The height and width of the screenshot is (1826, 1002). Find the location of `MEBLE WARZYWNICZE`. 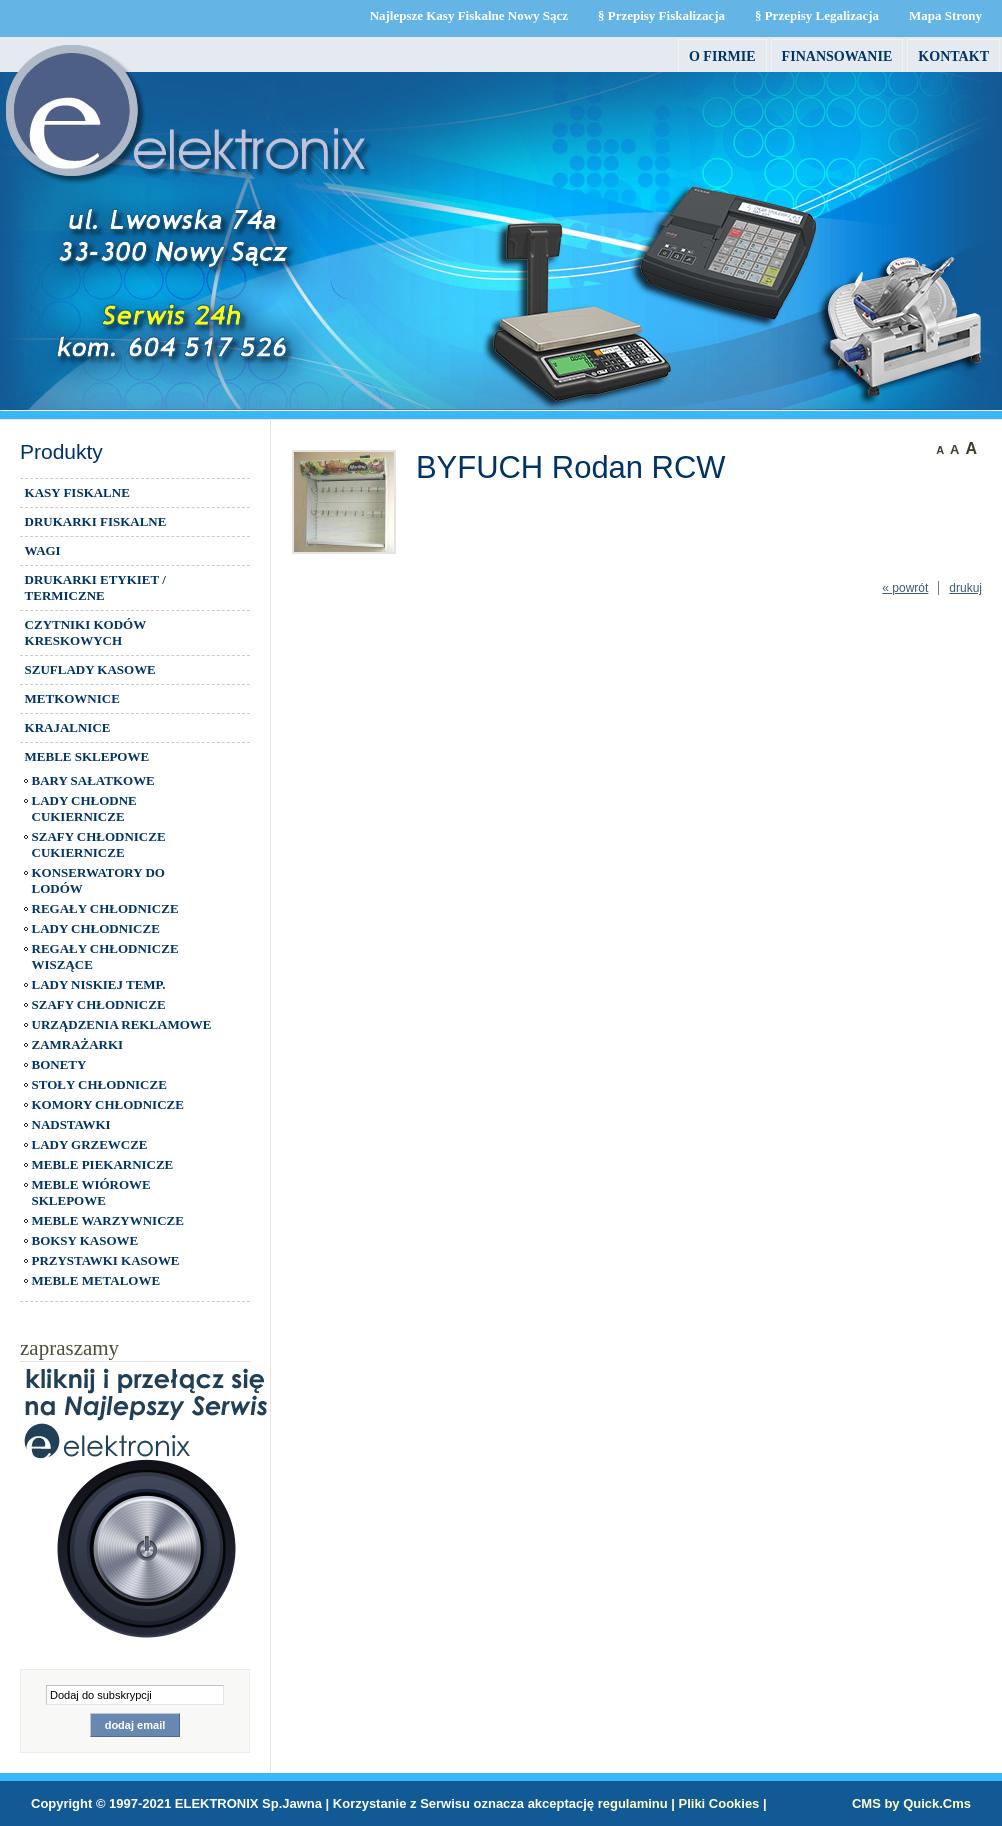

MEBLE WARZYWNICZE is located at coordinates (108, 1220).